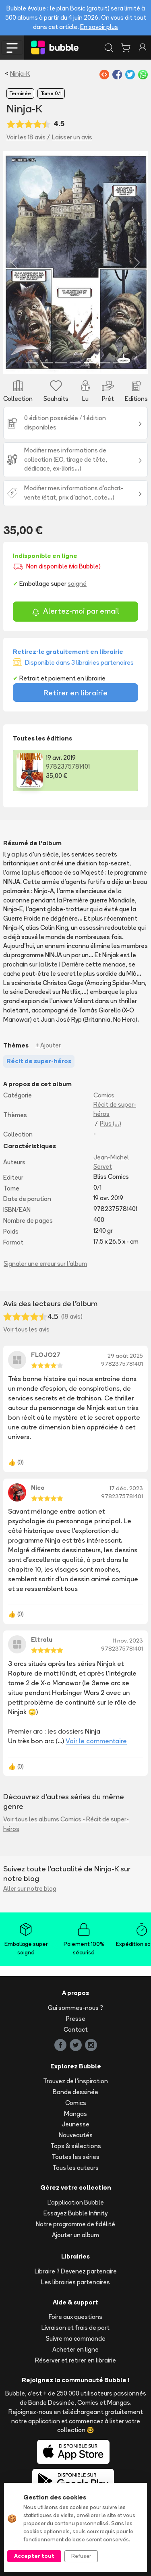 This screenshot has height=2576, width=151. What do you see at coordinates (76, 2202) in the screenshot?
I see `L'application Bubble` at bounding box center [76, 2202].